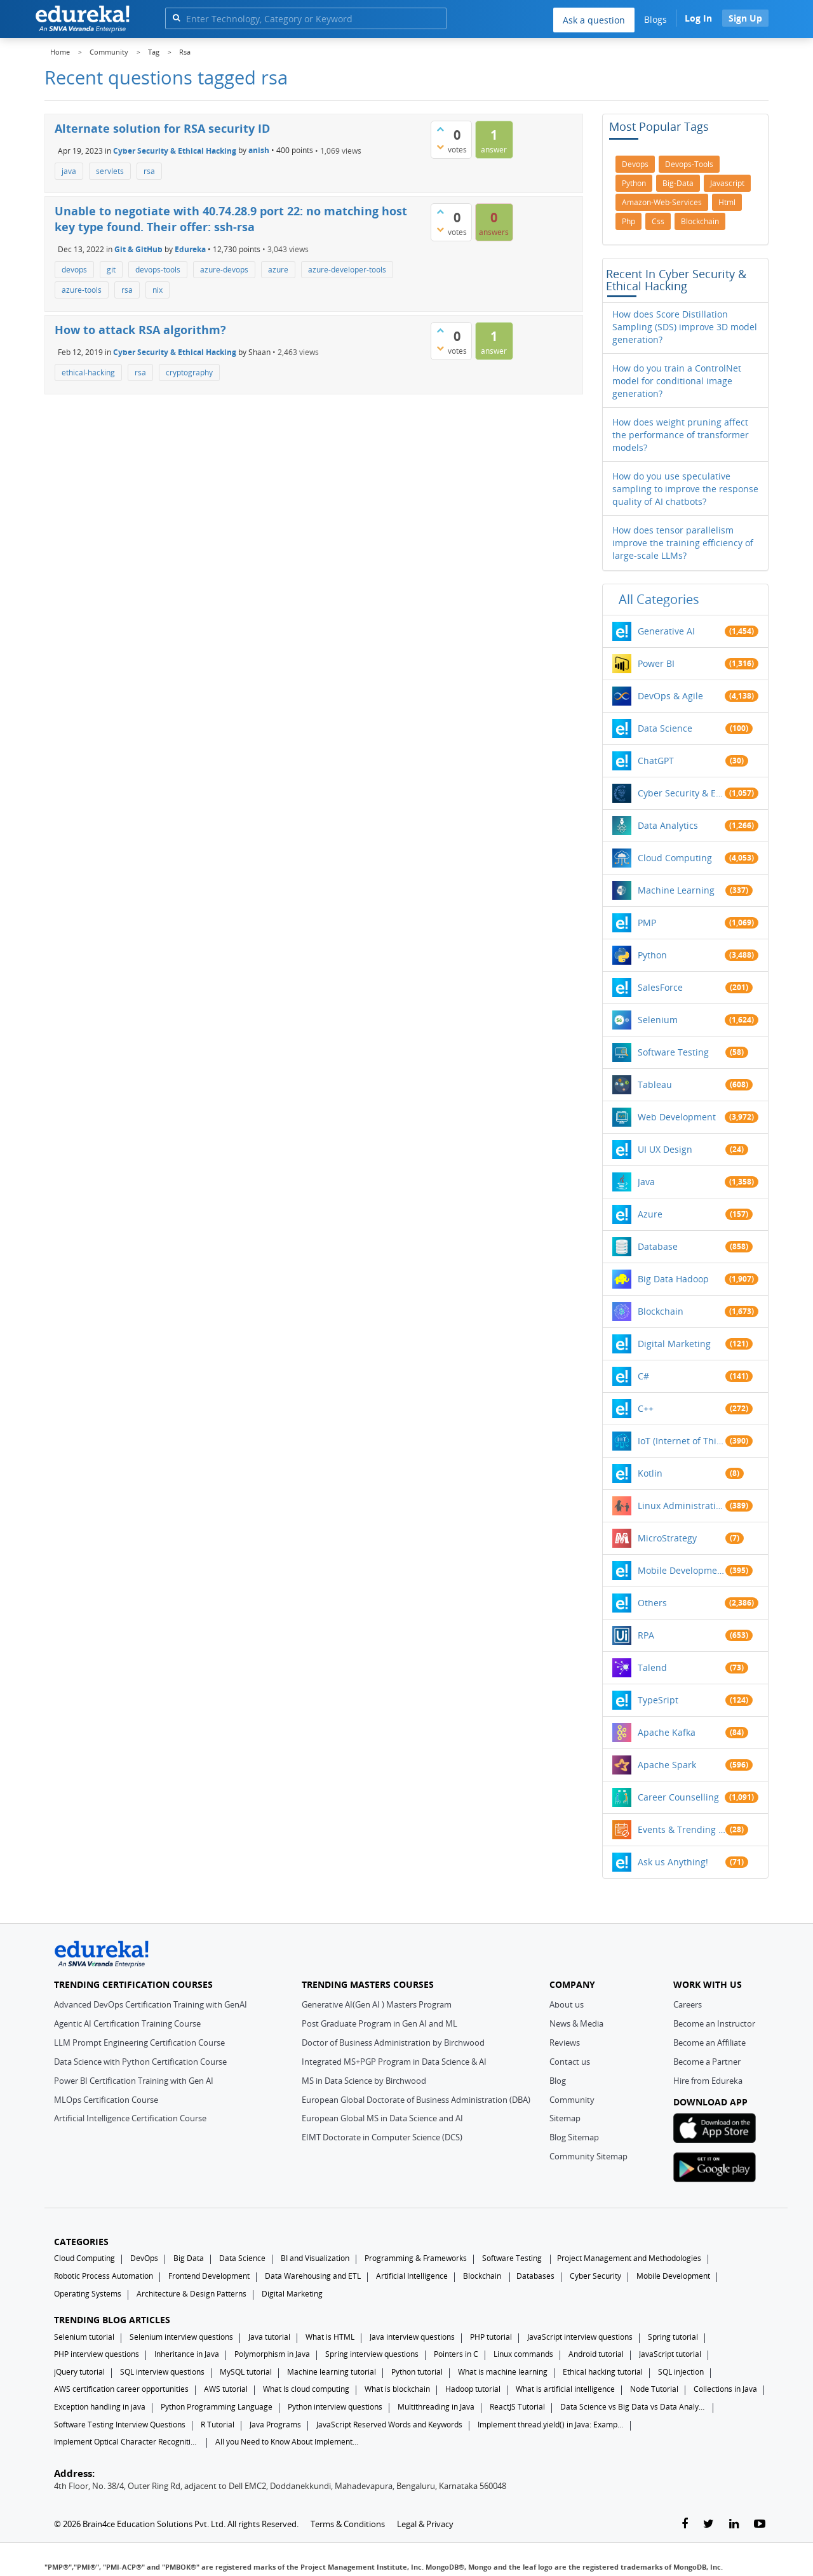 The image size is (813, 2576). Describe the element at coordinates (603, 2371) in the screenshot. I see `Ethical hacking tutorial` at that location.